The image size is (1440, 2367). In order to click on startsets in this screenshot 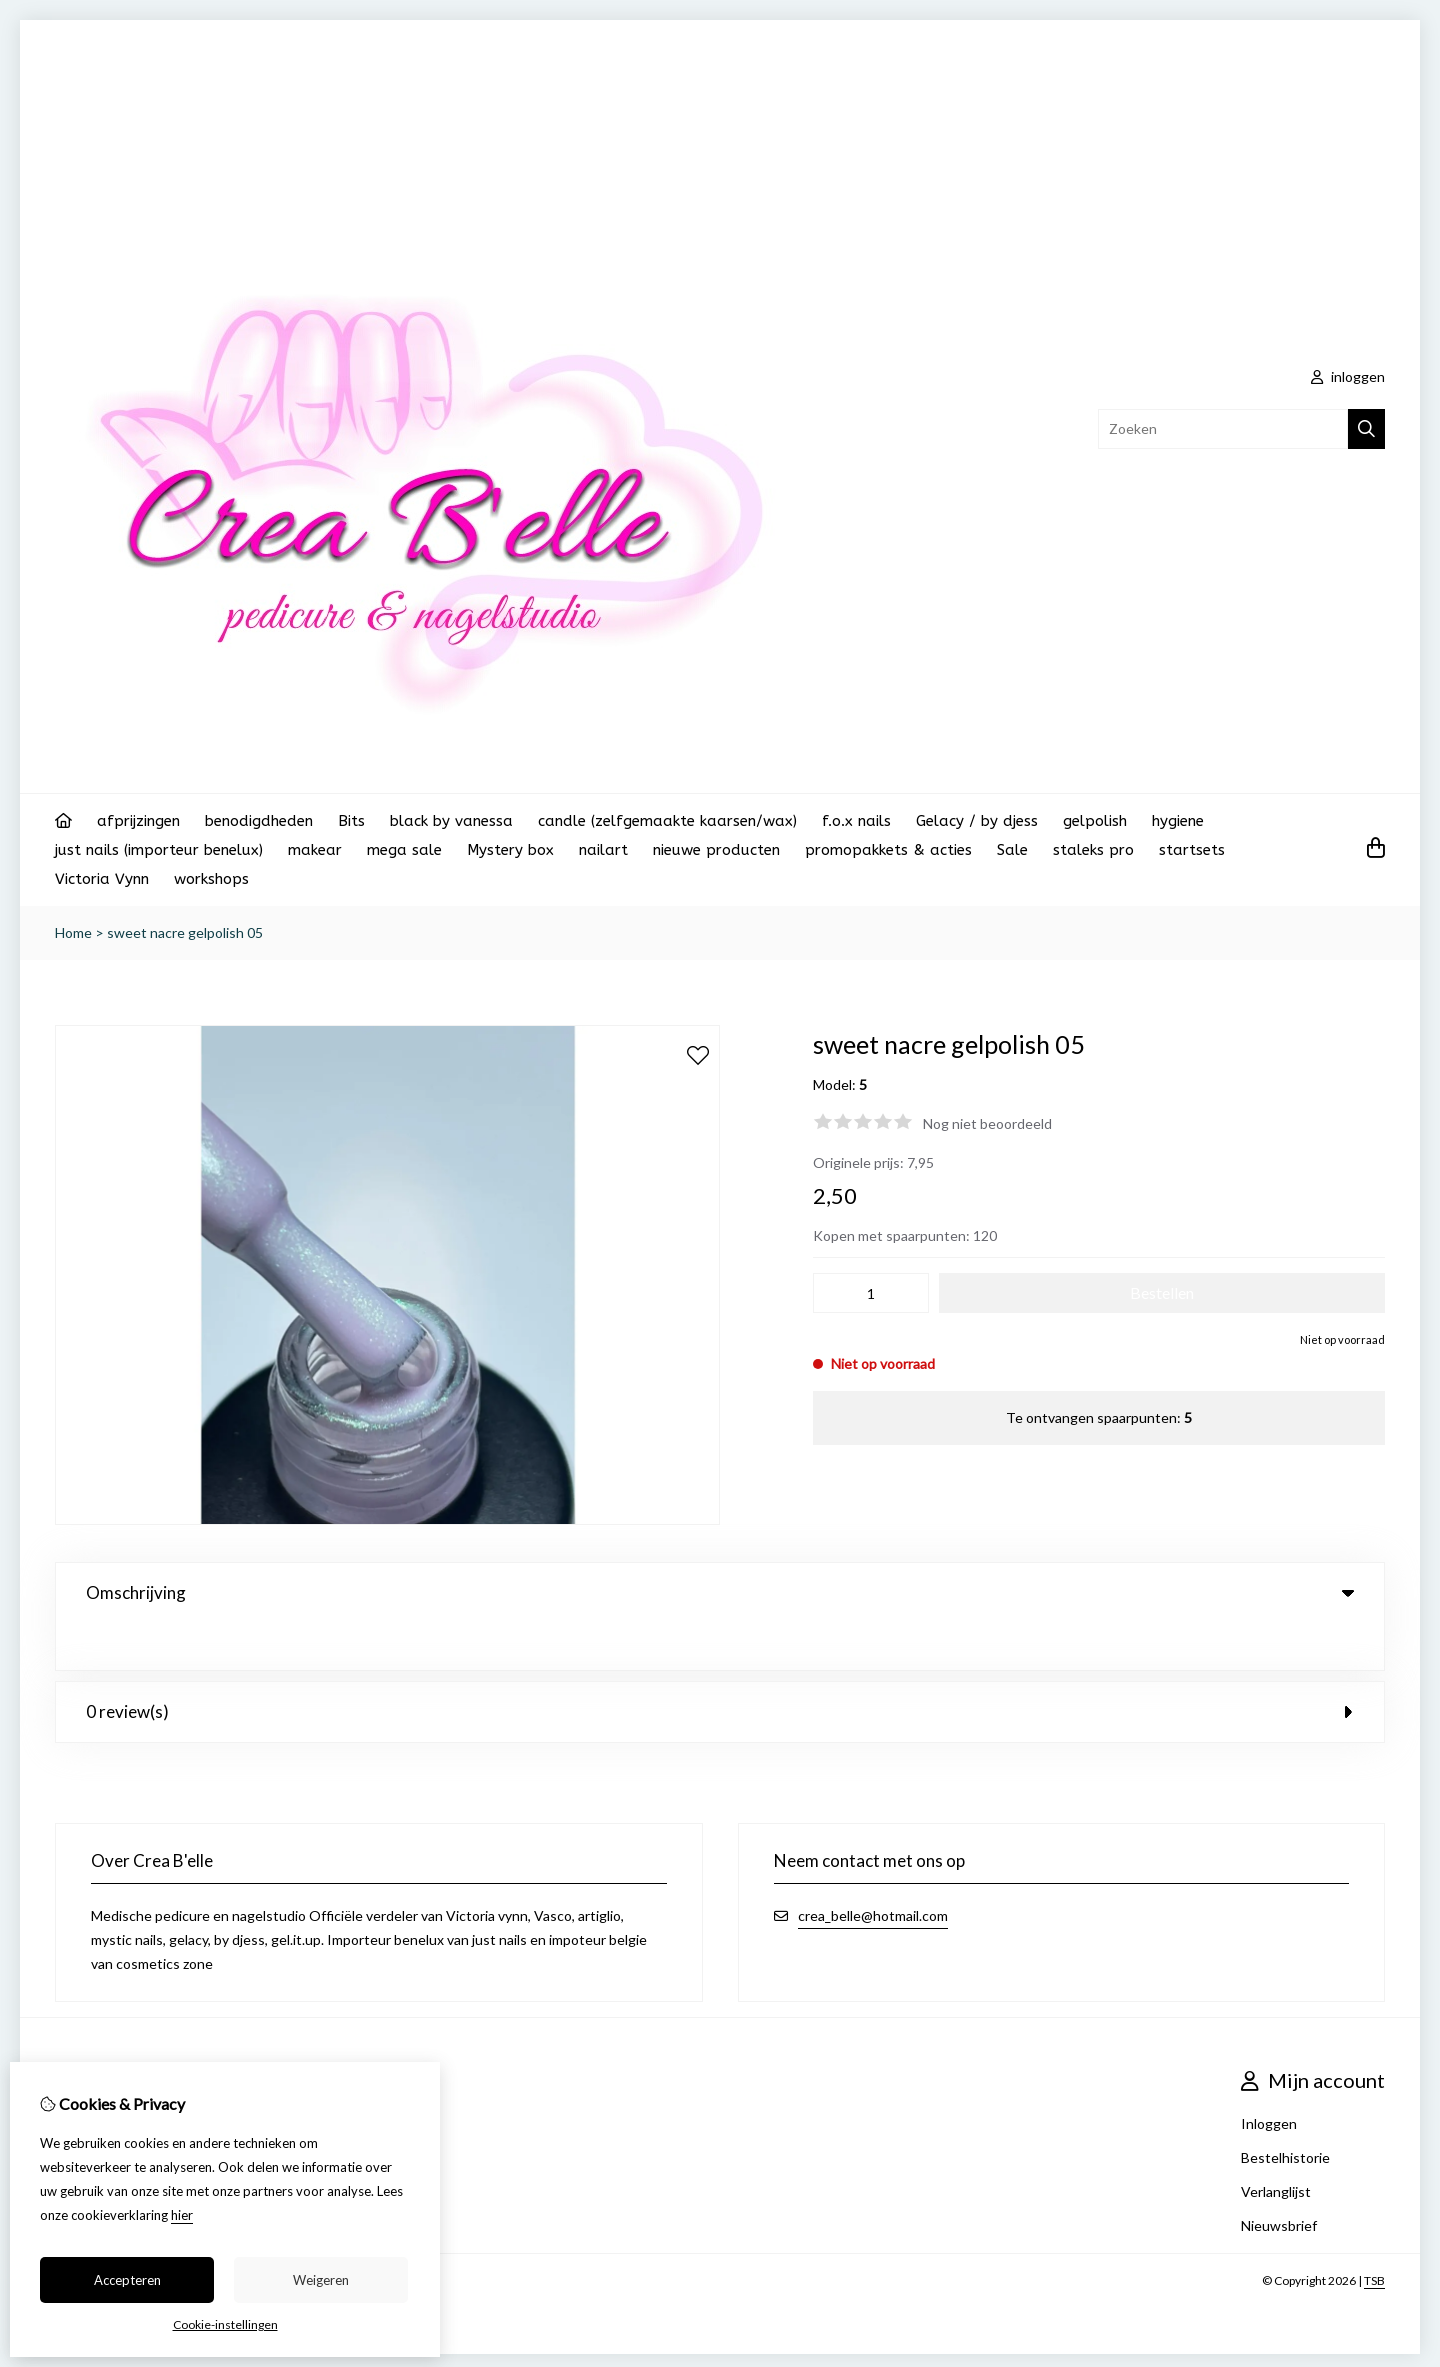, I will do `click(1192, 850)`.